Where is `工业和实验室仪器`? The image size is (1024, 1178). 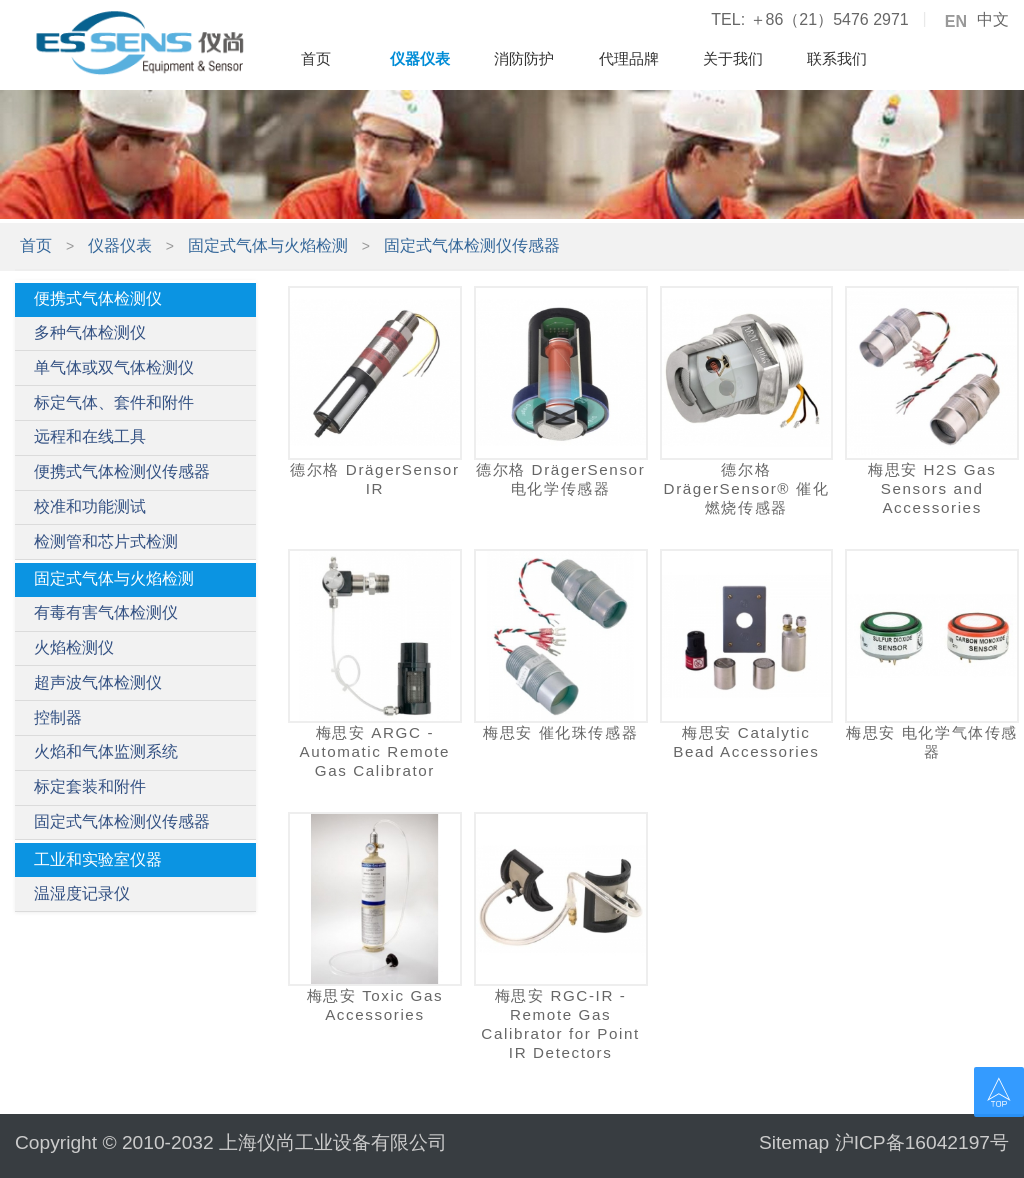
工业和实验室仪器 is located at coordinates (98, 859).